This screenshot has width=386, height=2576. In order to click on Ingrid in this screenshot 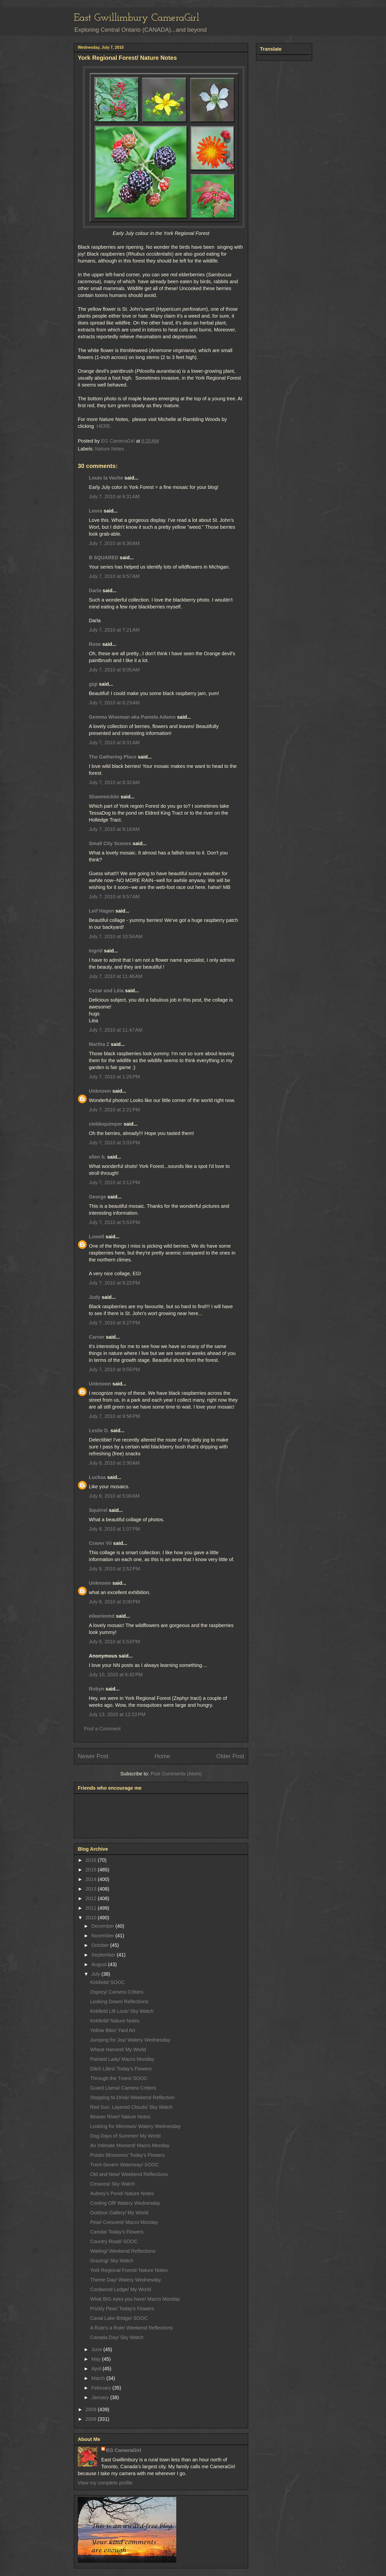, I will do `click(96, 950)`.